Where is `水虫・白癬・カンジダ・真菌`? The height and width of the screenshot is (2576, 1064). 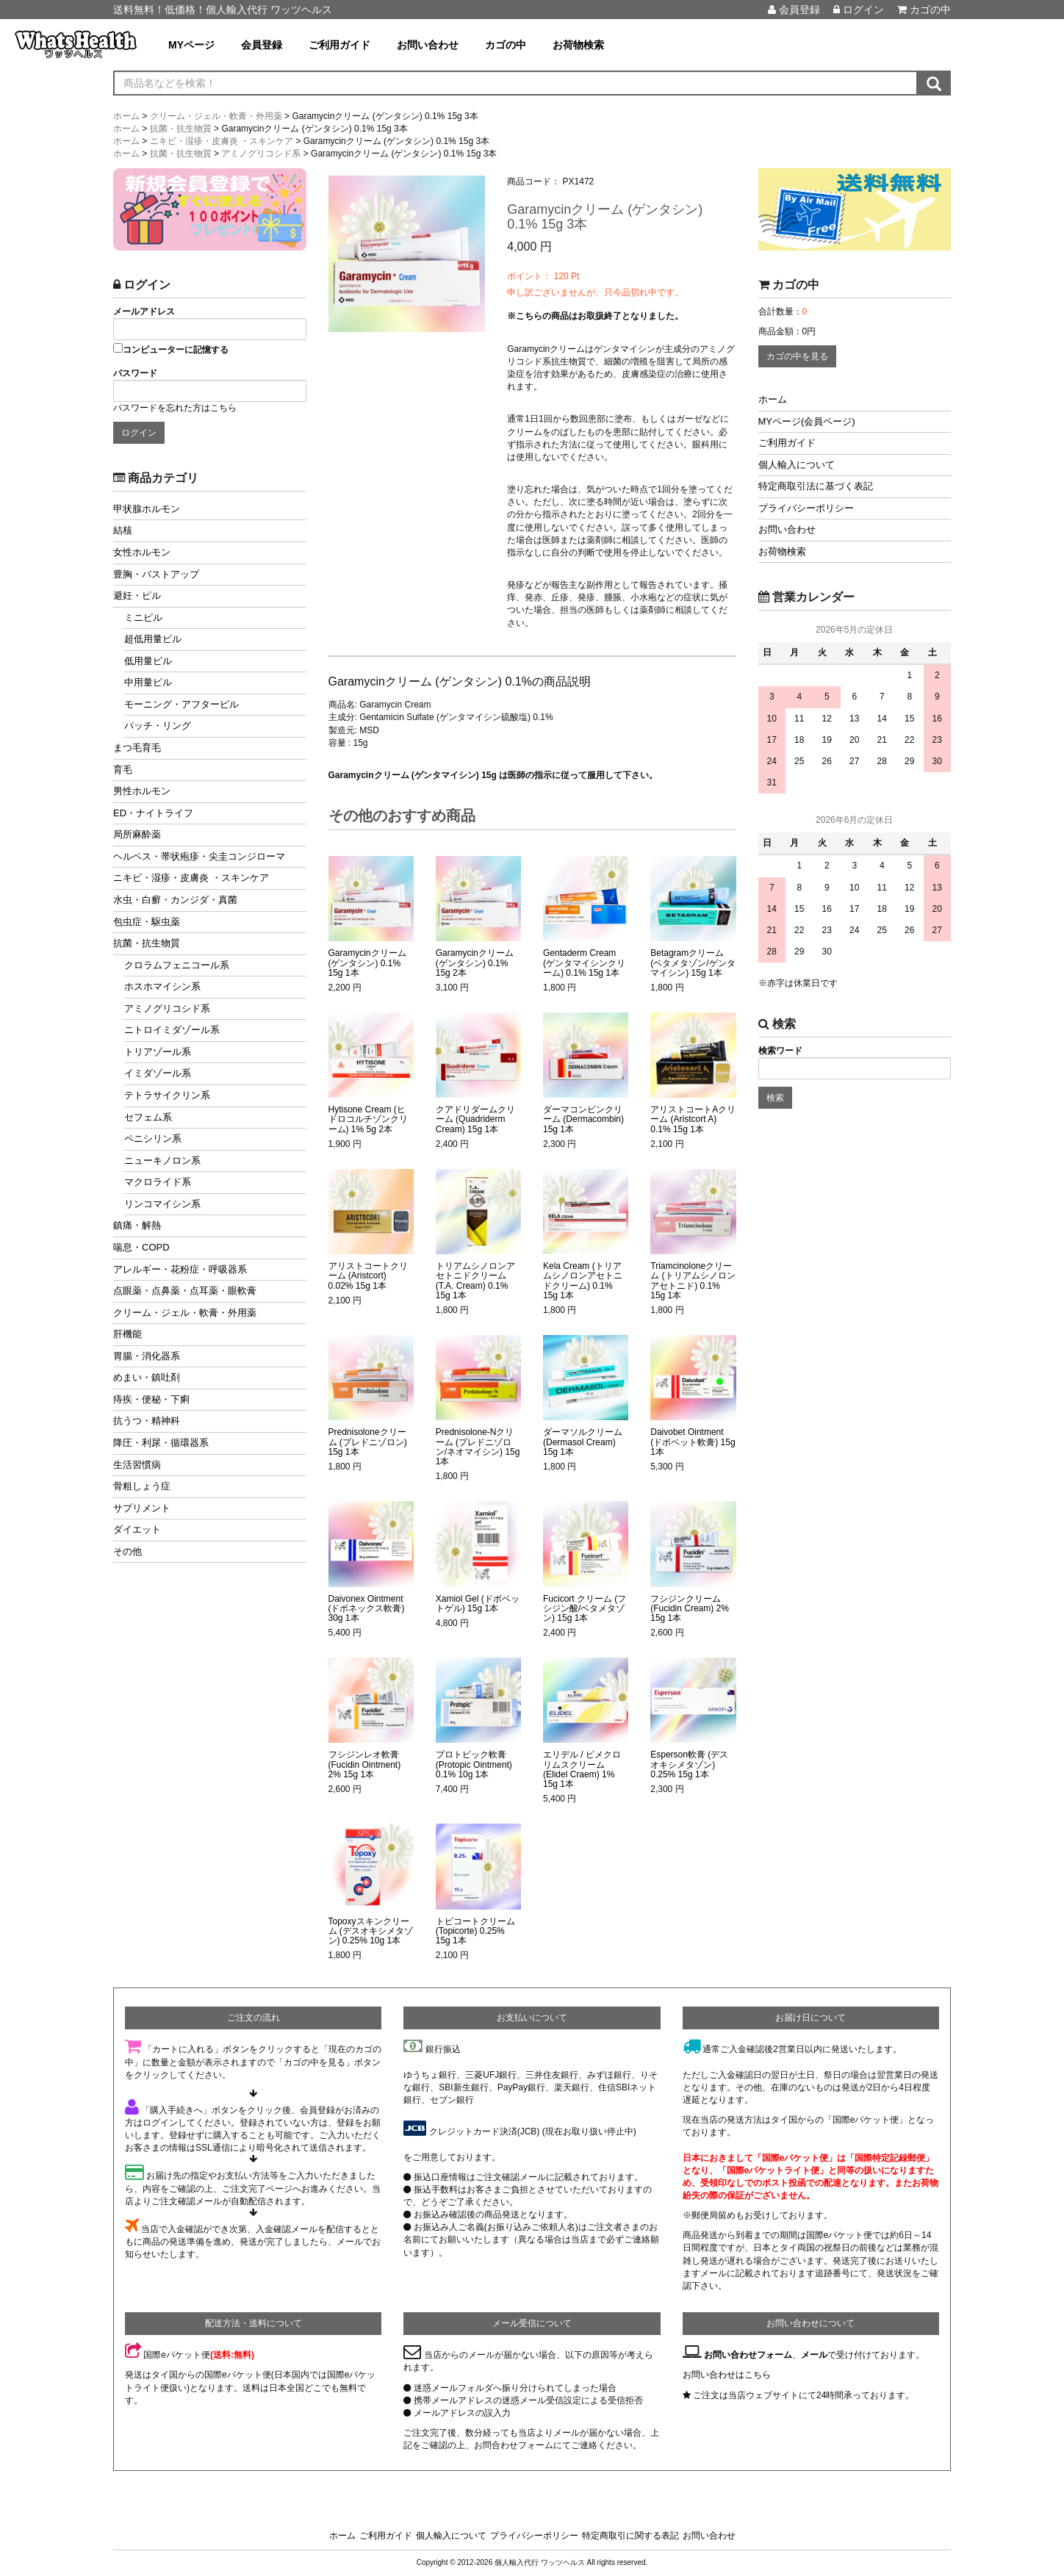 水虫・白癬・カンジダ・真菌 is located at coordinates (175, 899).